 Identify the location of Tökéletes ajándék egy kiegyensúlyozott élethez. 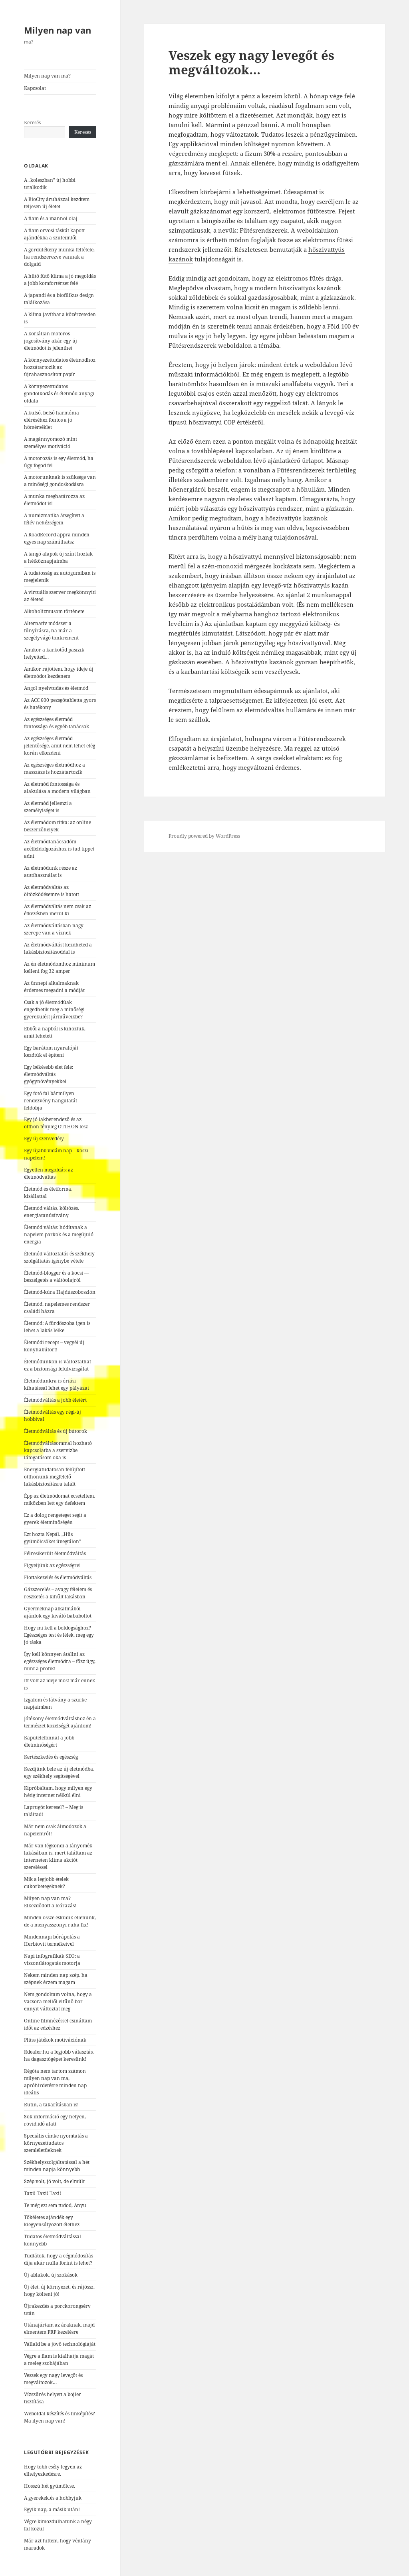
(51, 2221).